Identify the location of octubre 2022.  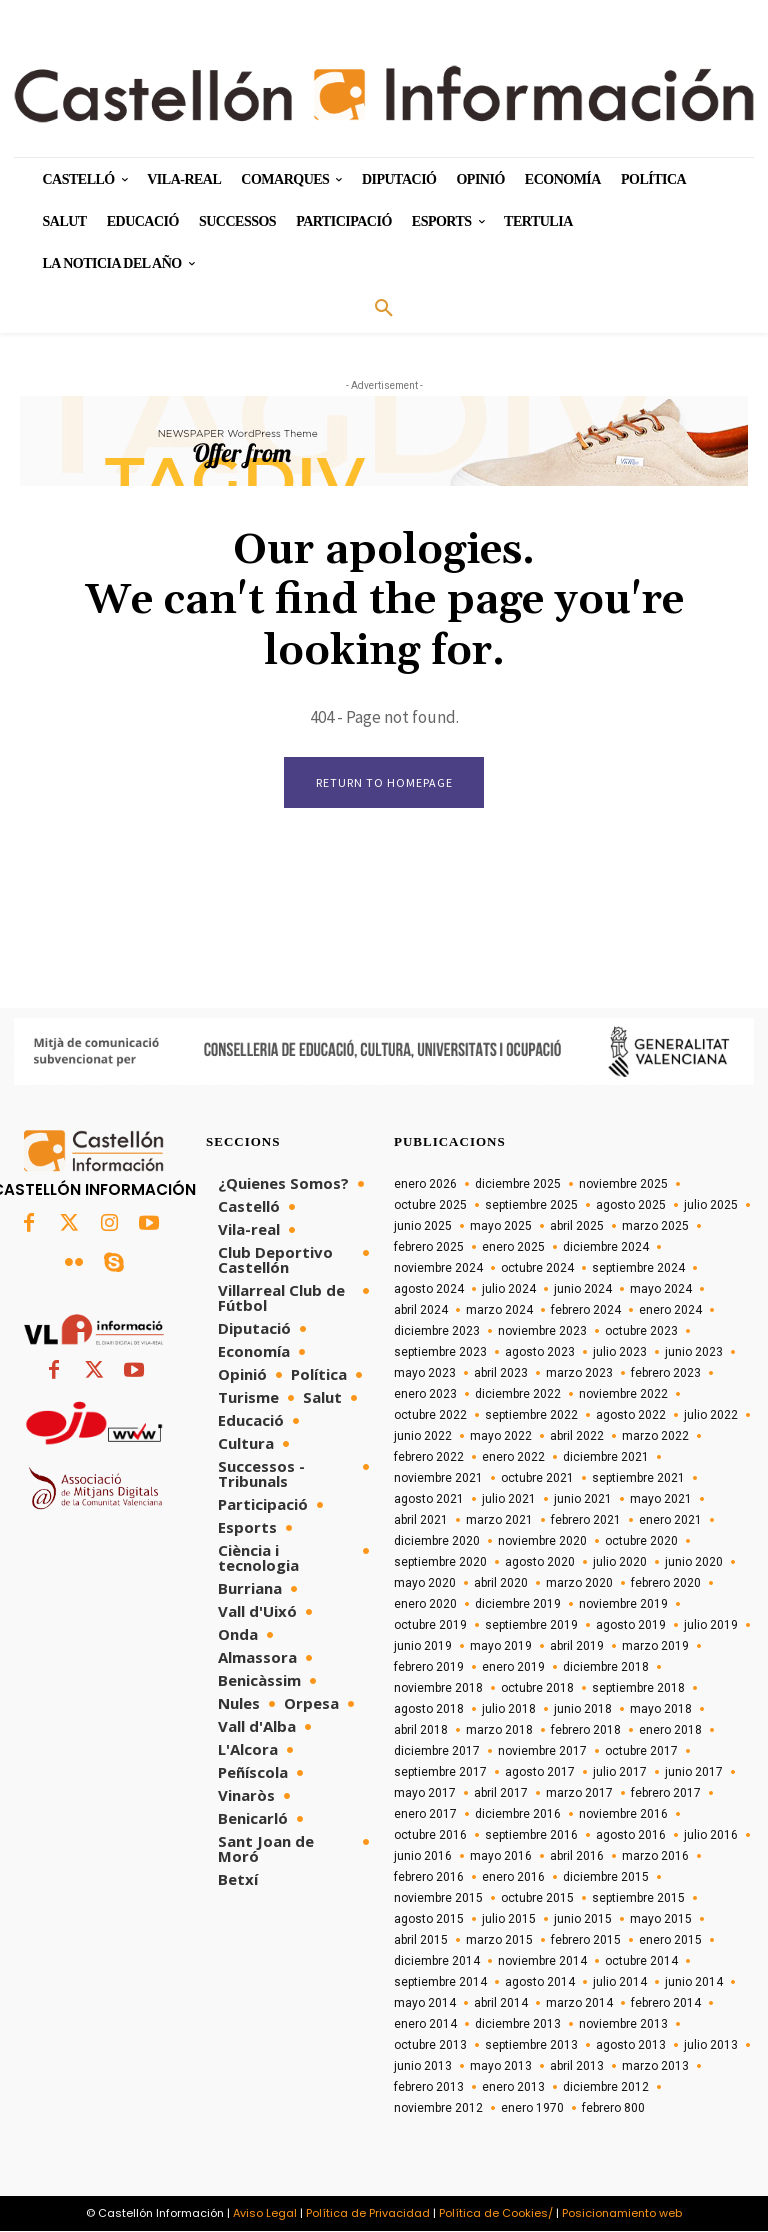
(430, 1416).